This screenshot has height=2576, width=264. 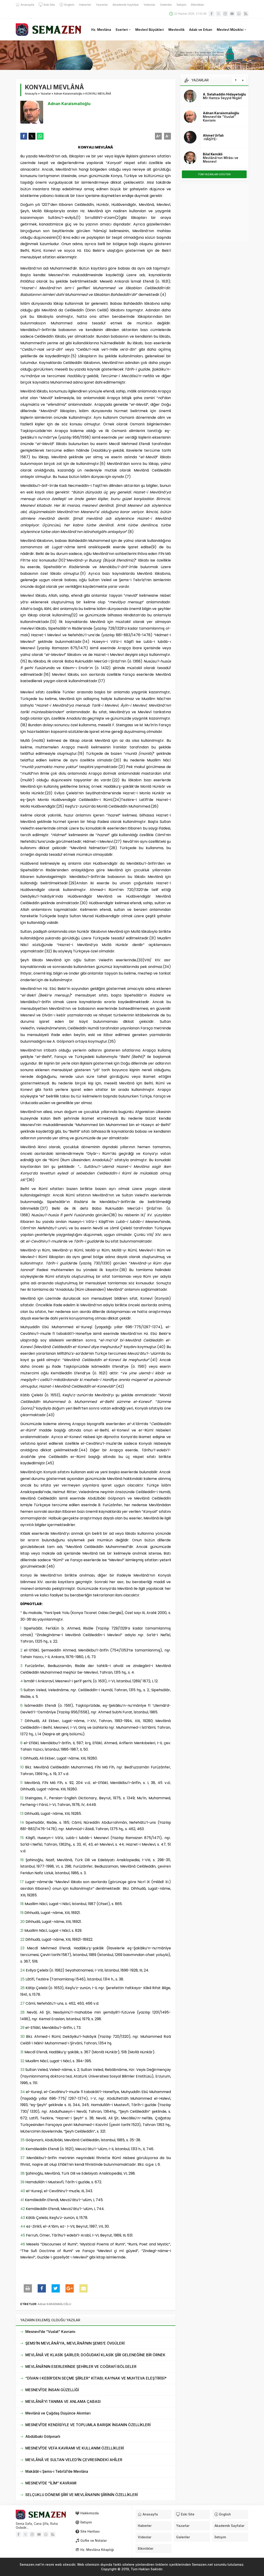 I want to click on 37, so click(x=22, y=2157).